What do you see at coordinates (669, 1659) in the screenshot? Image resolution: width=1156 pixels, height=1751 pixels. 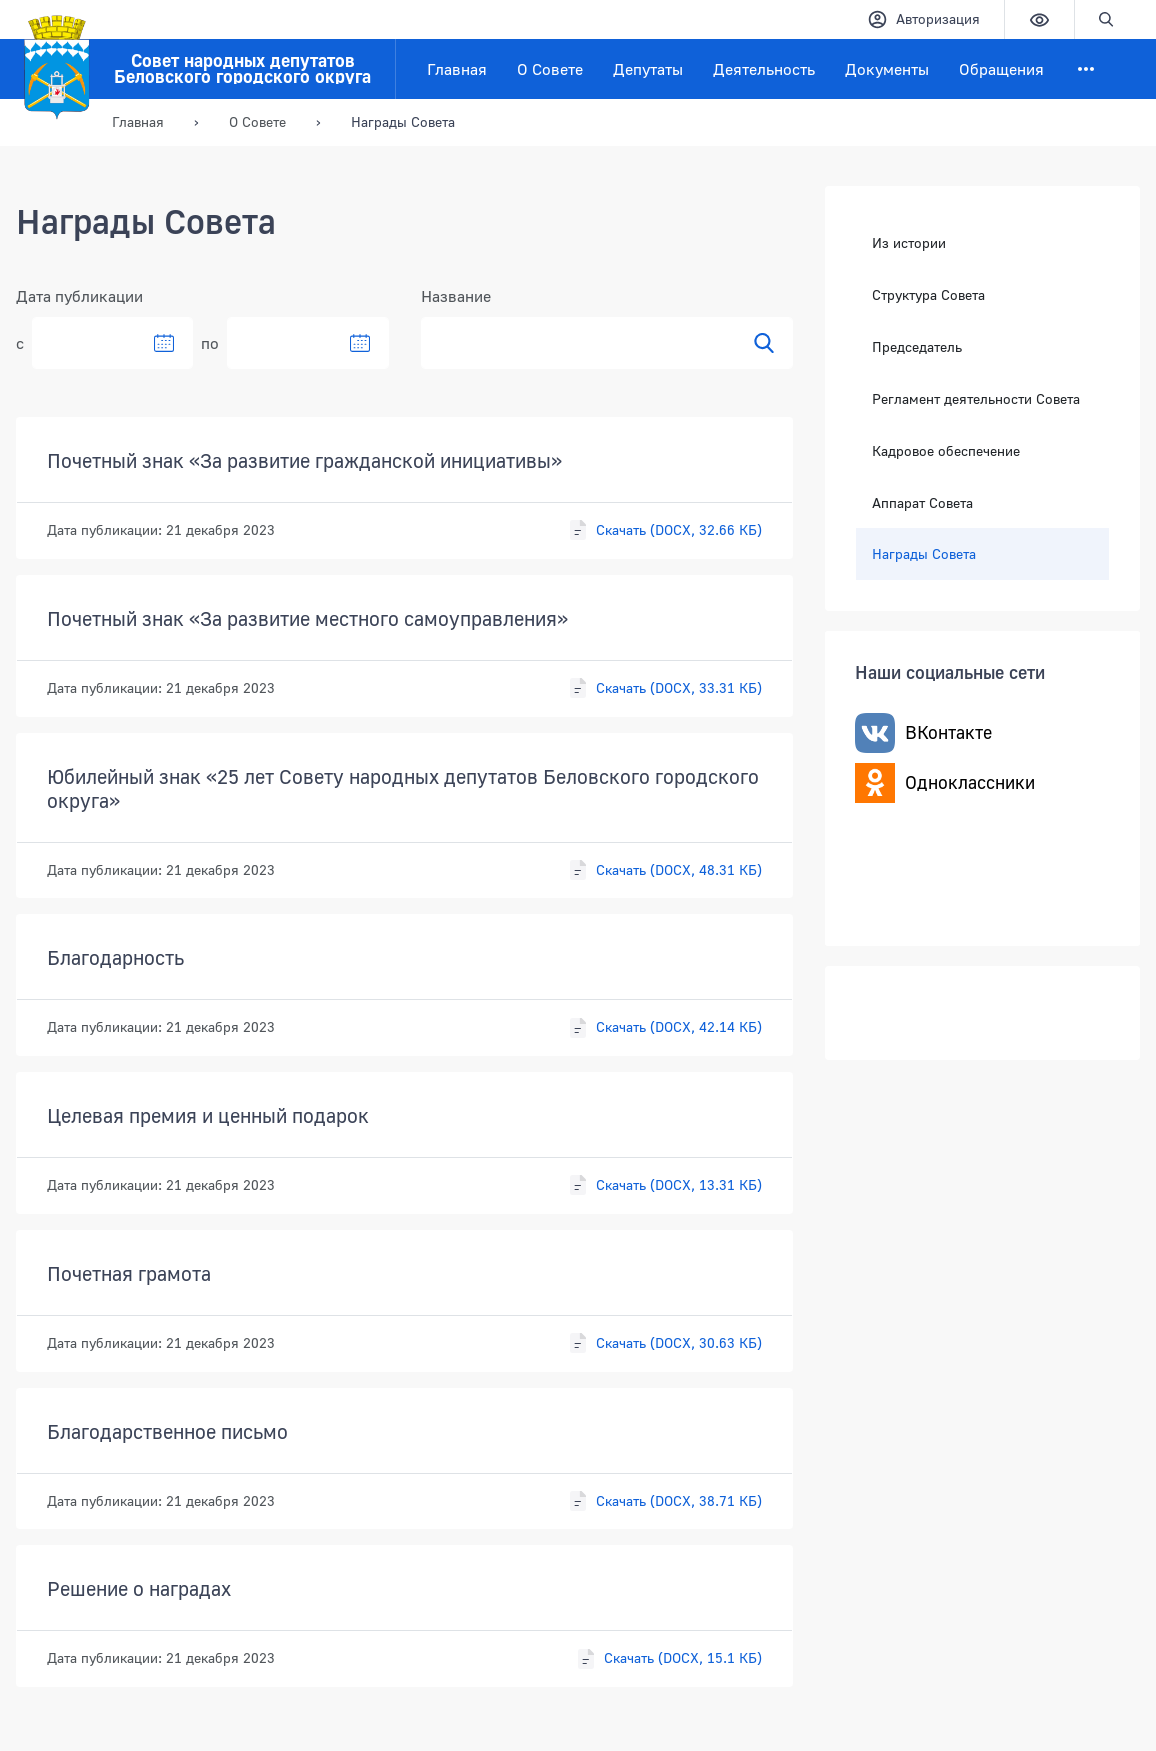 I see `Скачать (DOCX, 15.1 КБ)` at bounding box center [669, 1659].